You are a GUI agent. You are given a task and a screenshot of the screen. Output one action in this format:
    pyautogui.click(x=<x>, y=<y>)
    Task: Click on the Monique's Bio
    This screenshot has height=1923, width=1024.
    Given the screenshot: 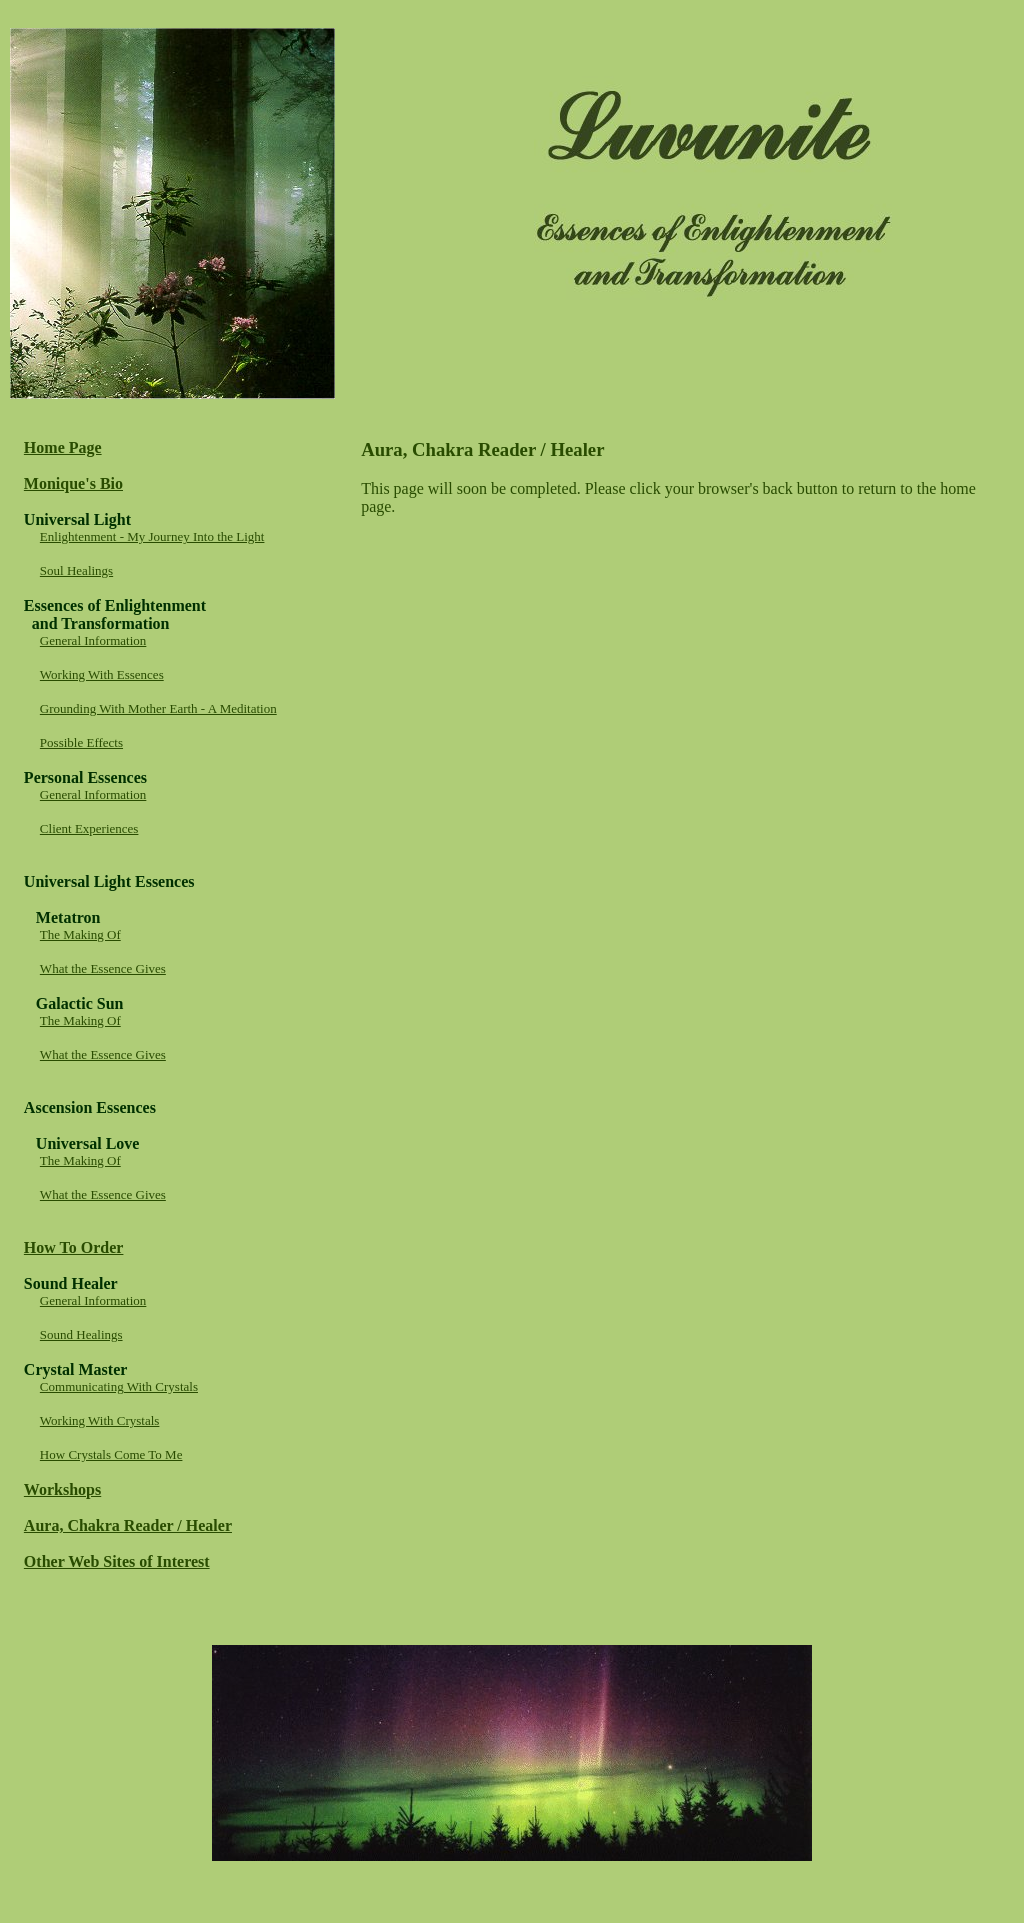 What is the action you would take?
    pyautogui.click(x=73, y=483)
    